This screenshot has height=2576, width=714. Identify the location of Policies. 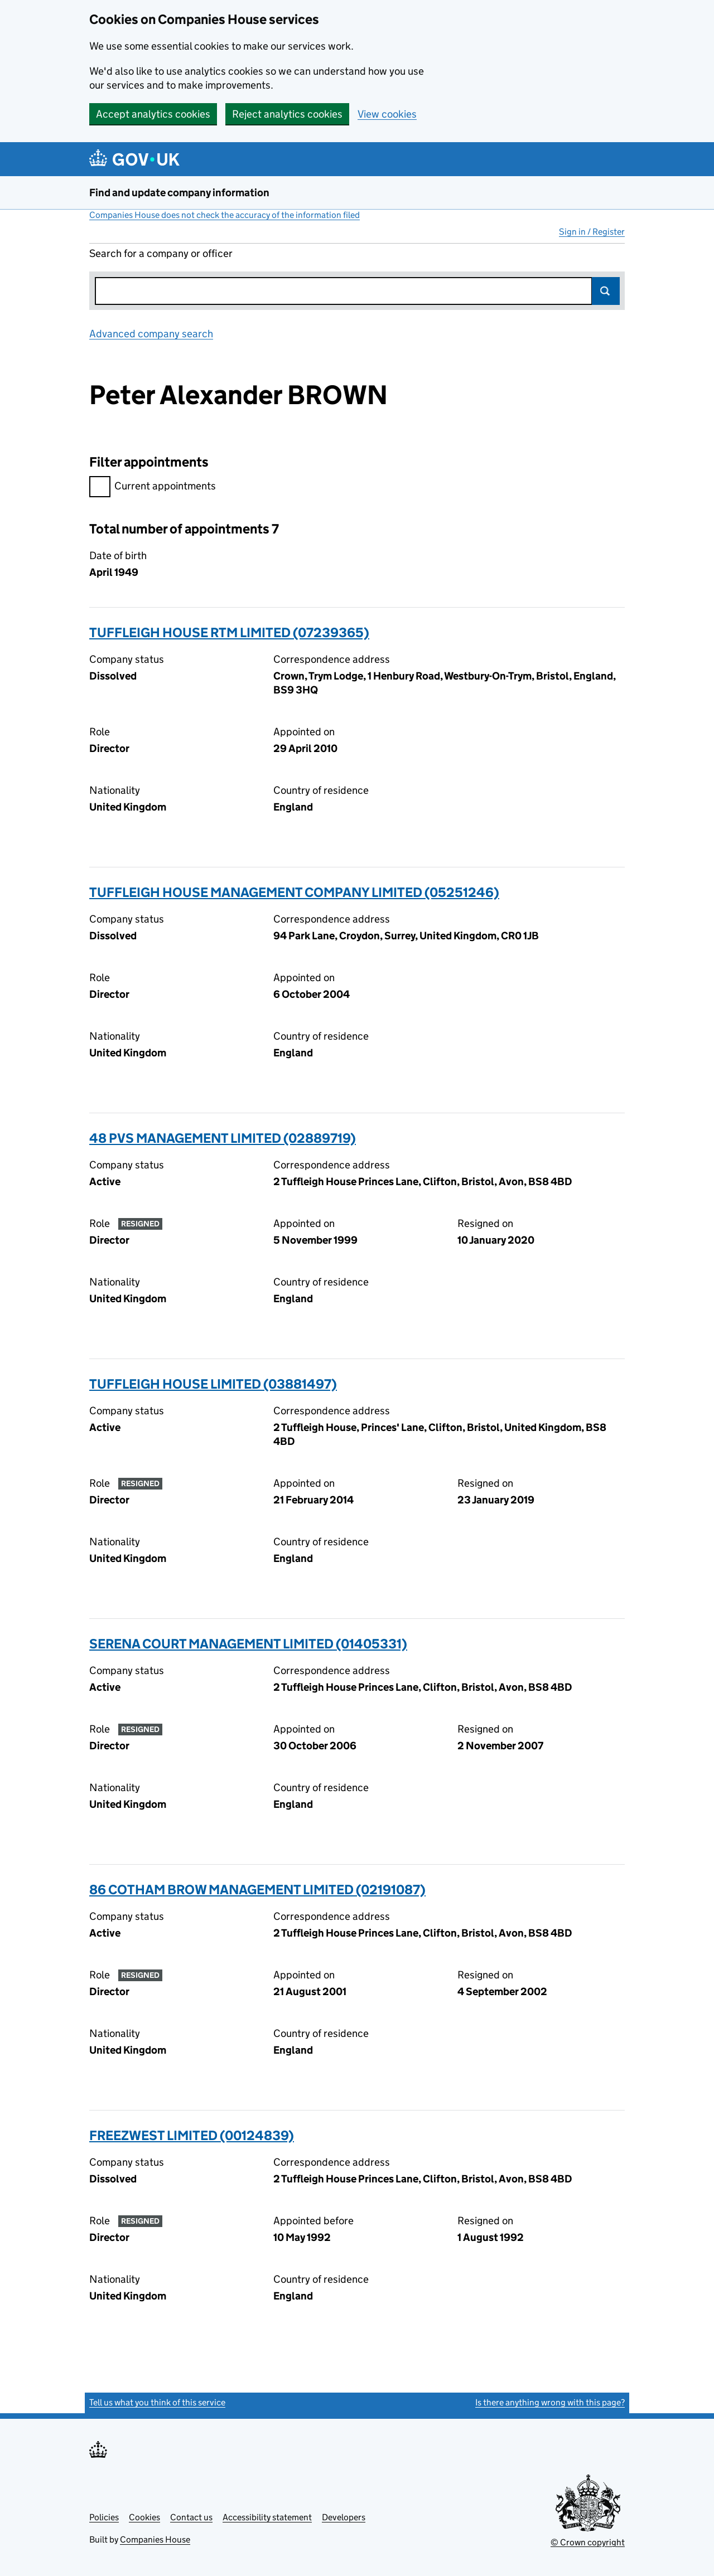
(104, 2517).